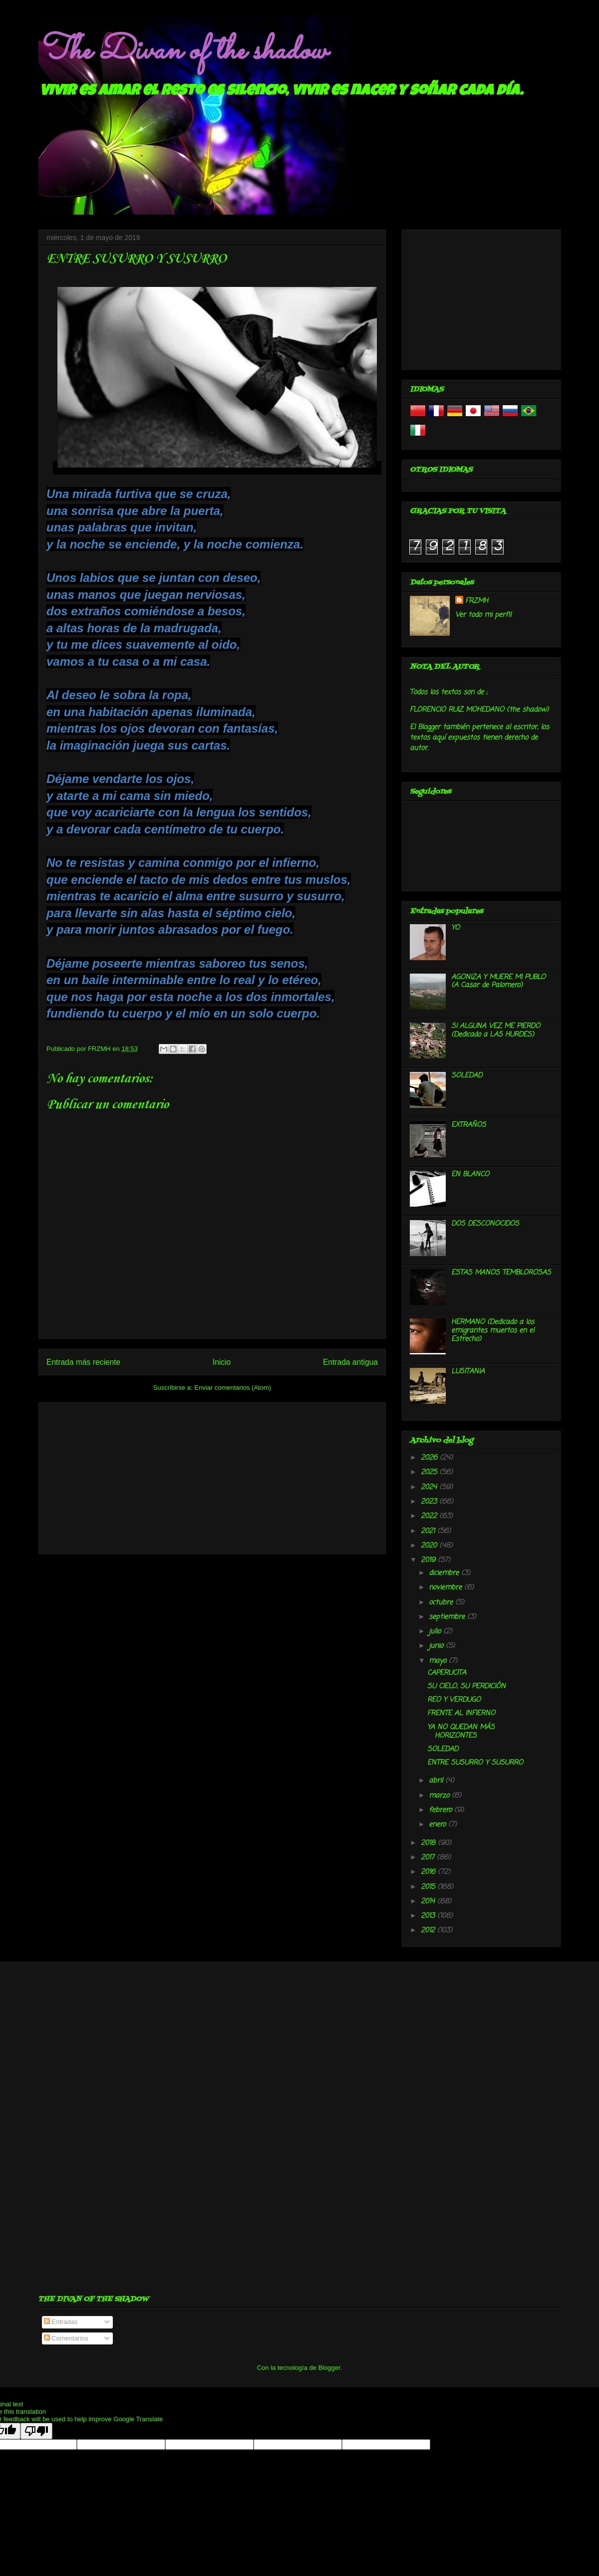  Describe the element at coordinates (430, 1458) in the screenshot. I see `2026` at that location.